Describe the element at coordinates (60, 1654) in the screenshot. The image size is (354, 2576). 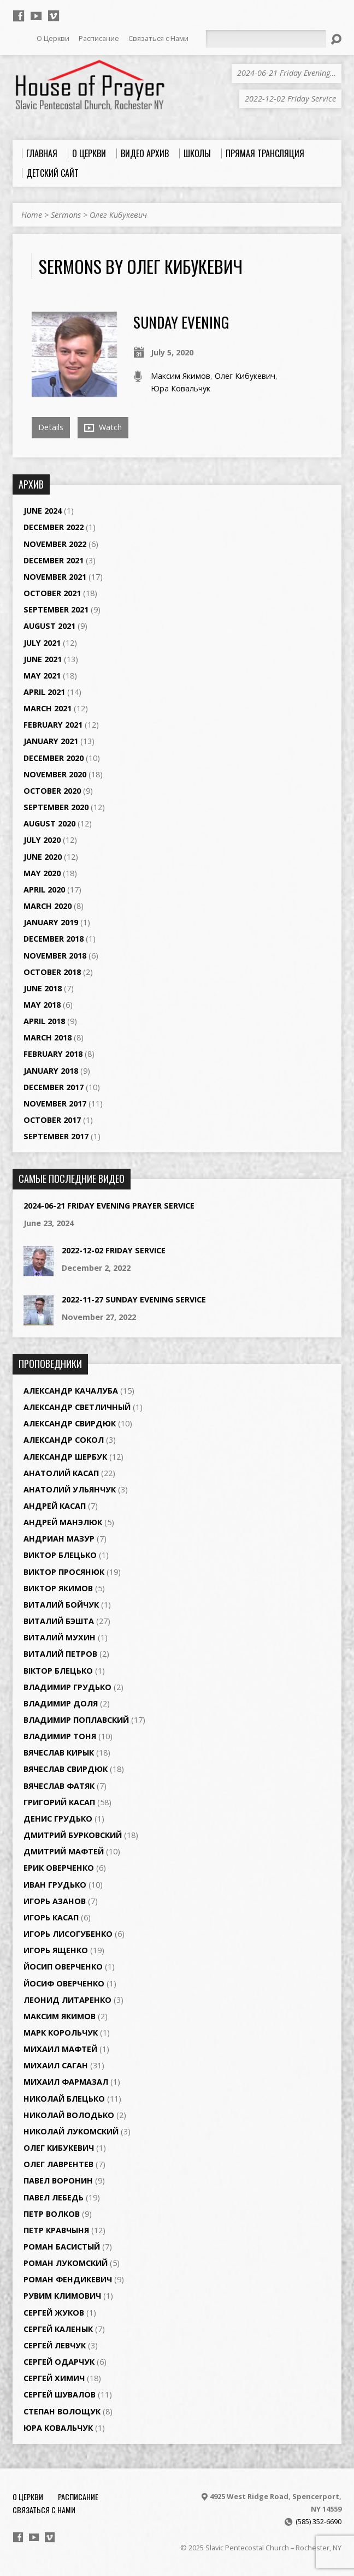
I see `Виталий Петров` at that location.